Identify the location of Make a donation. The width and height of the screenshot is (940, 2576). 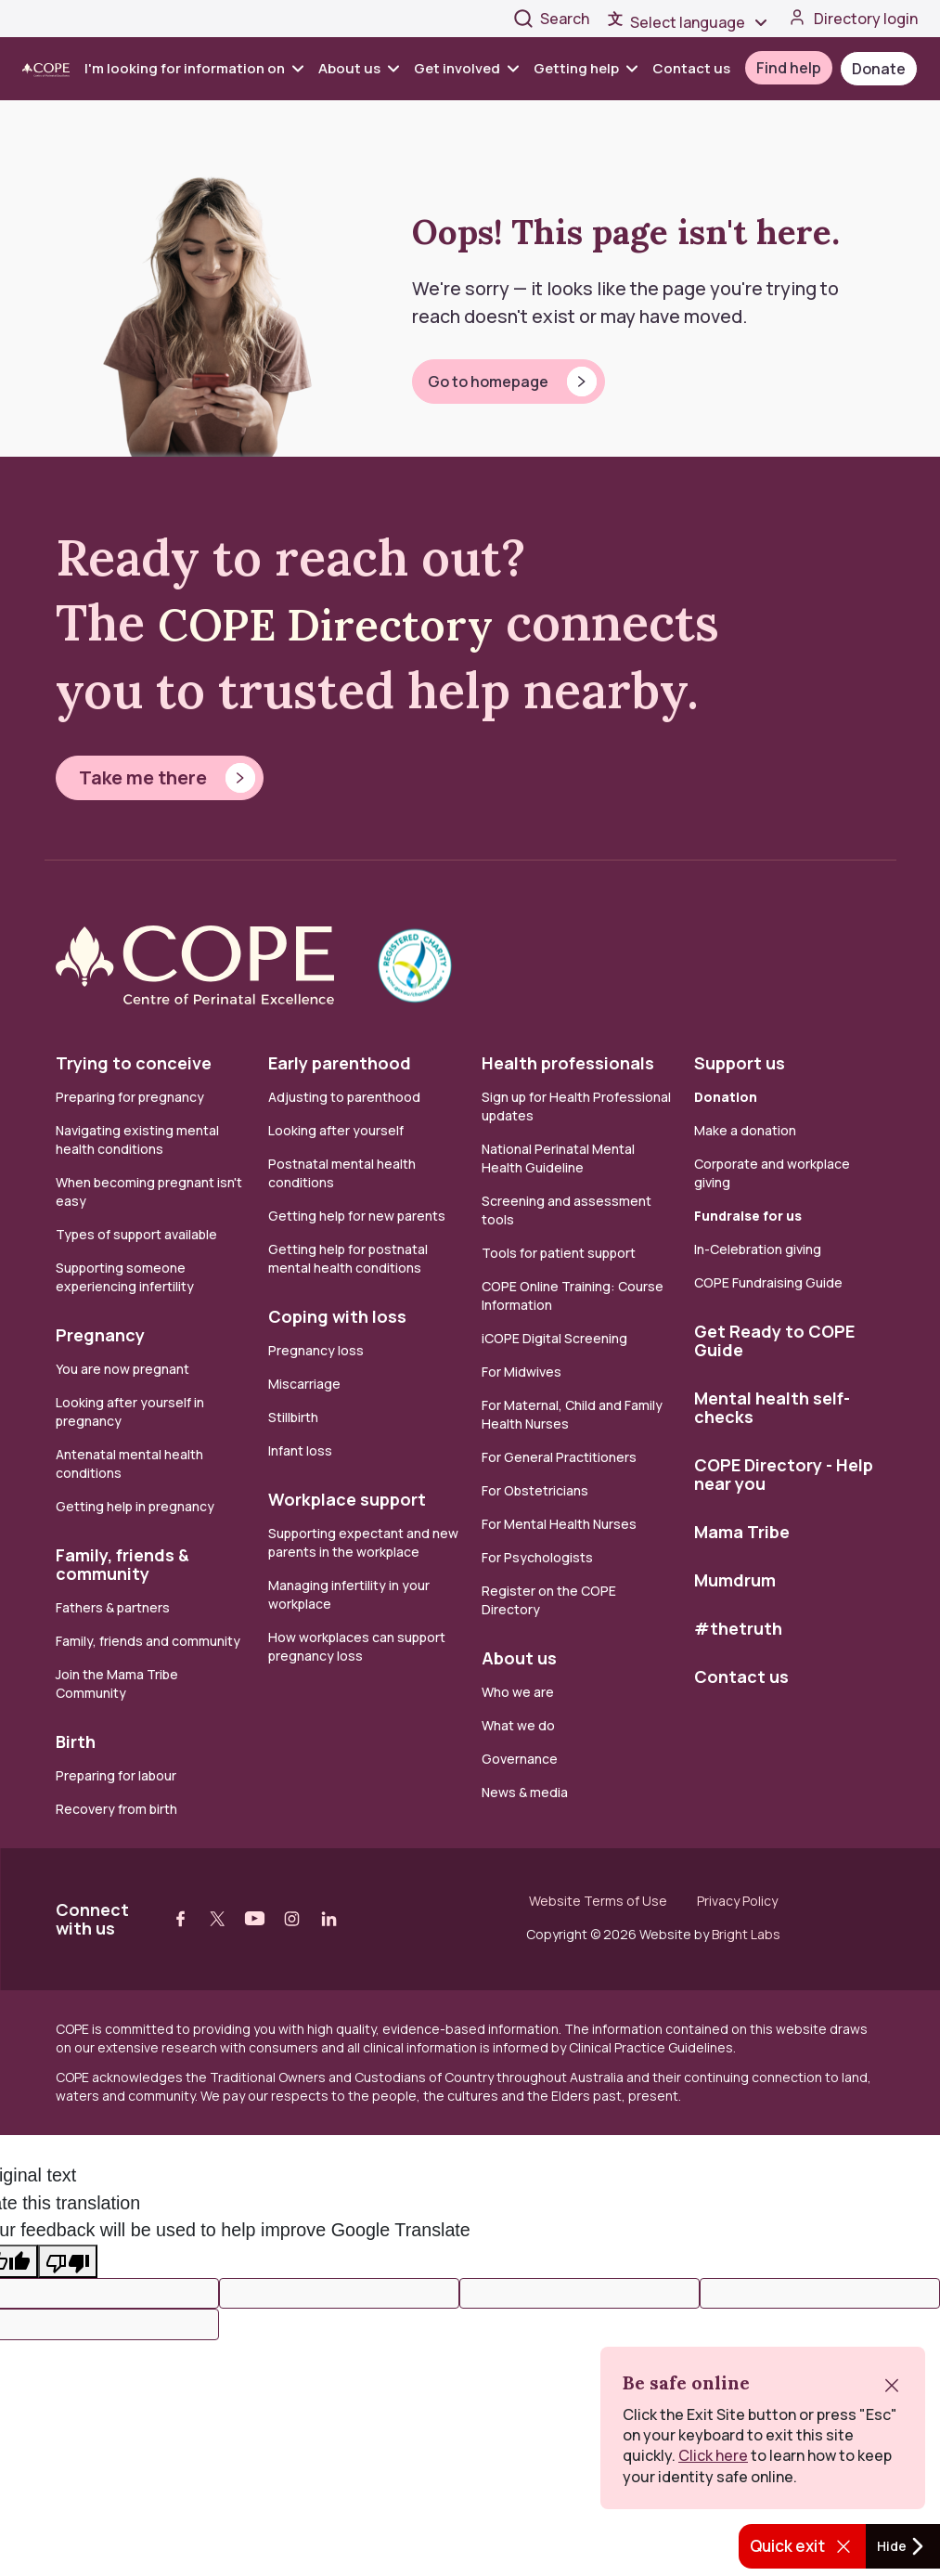
(745, 1130).